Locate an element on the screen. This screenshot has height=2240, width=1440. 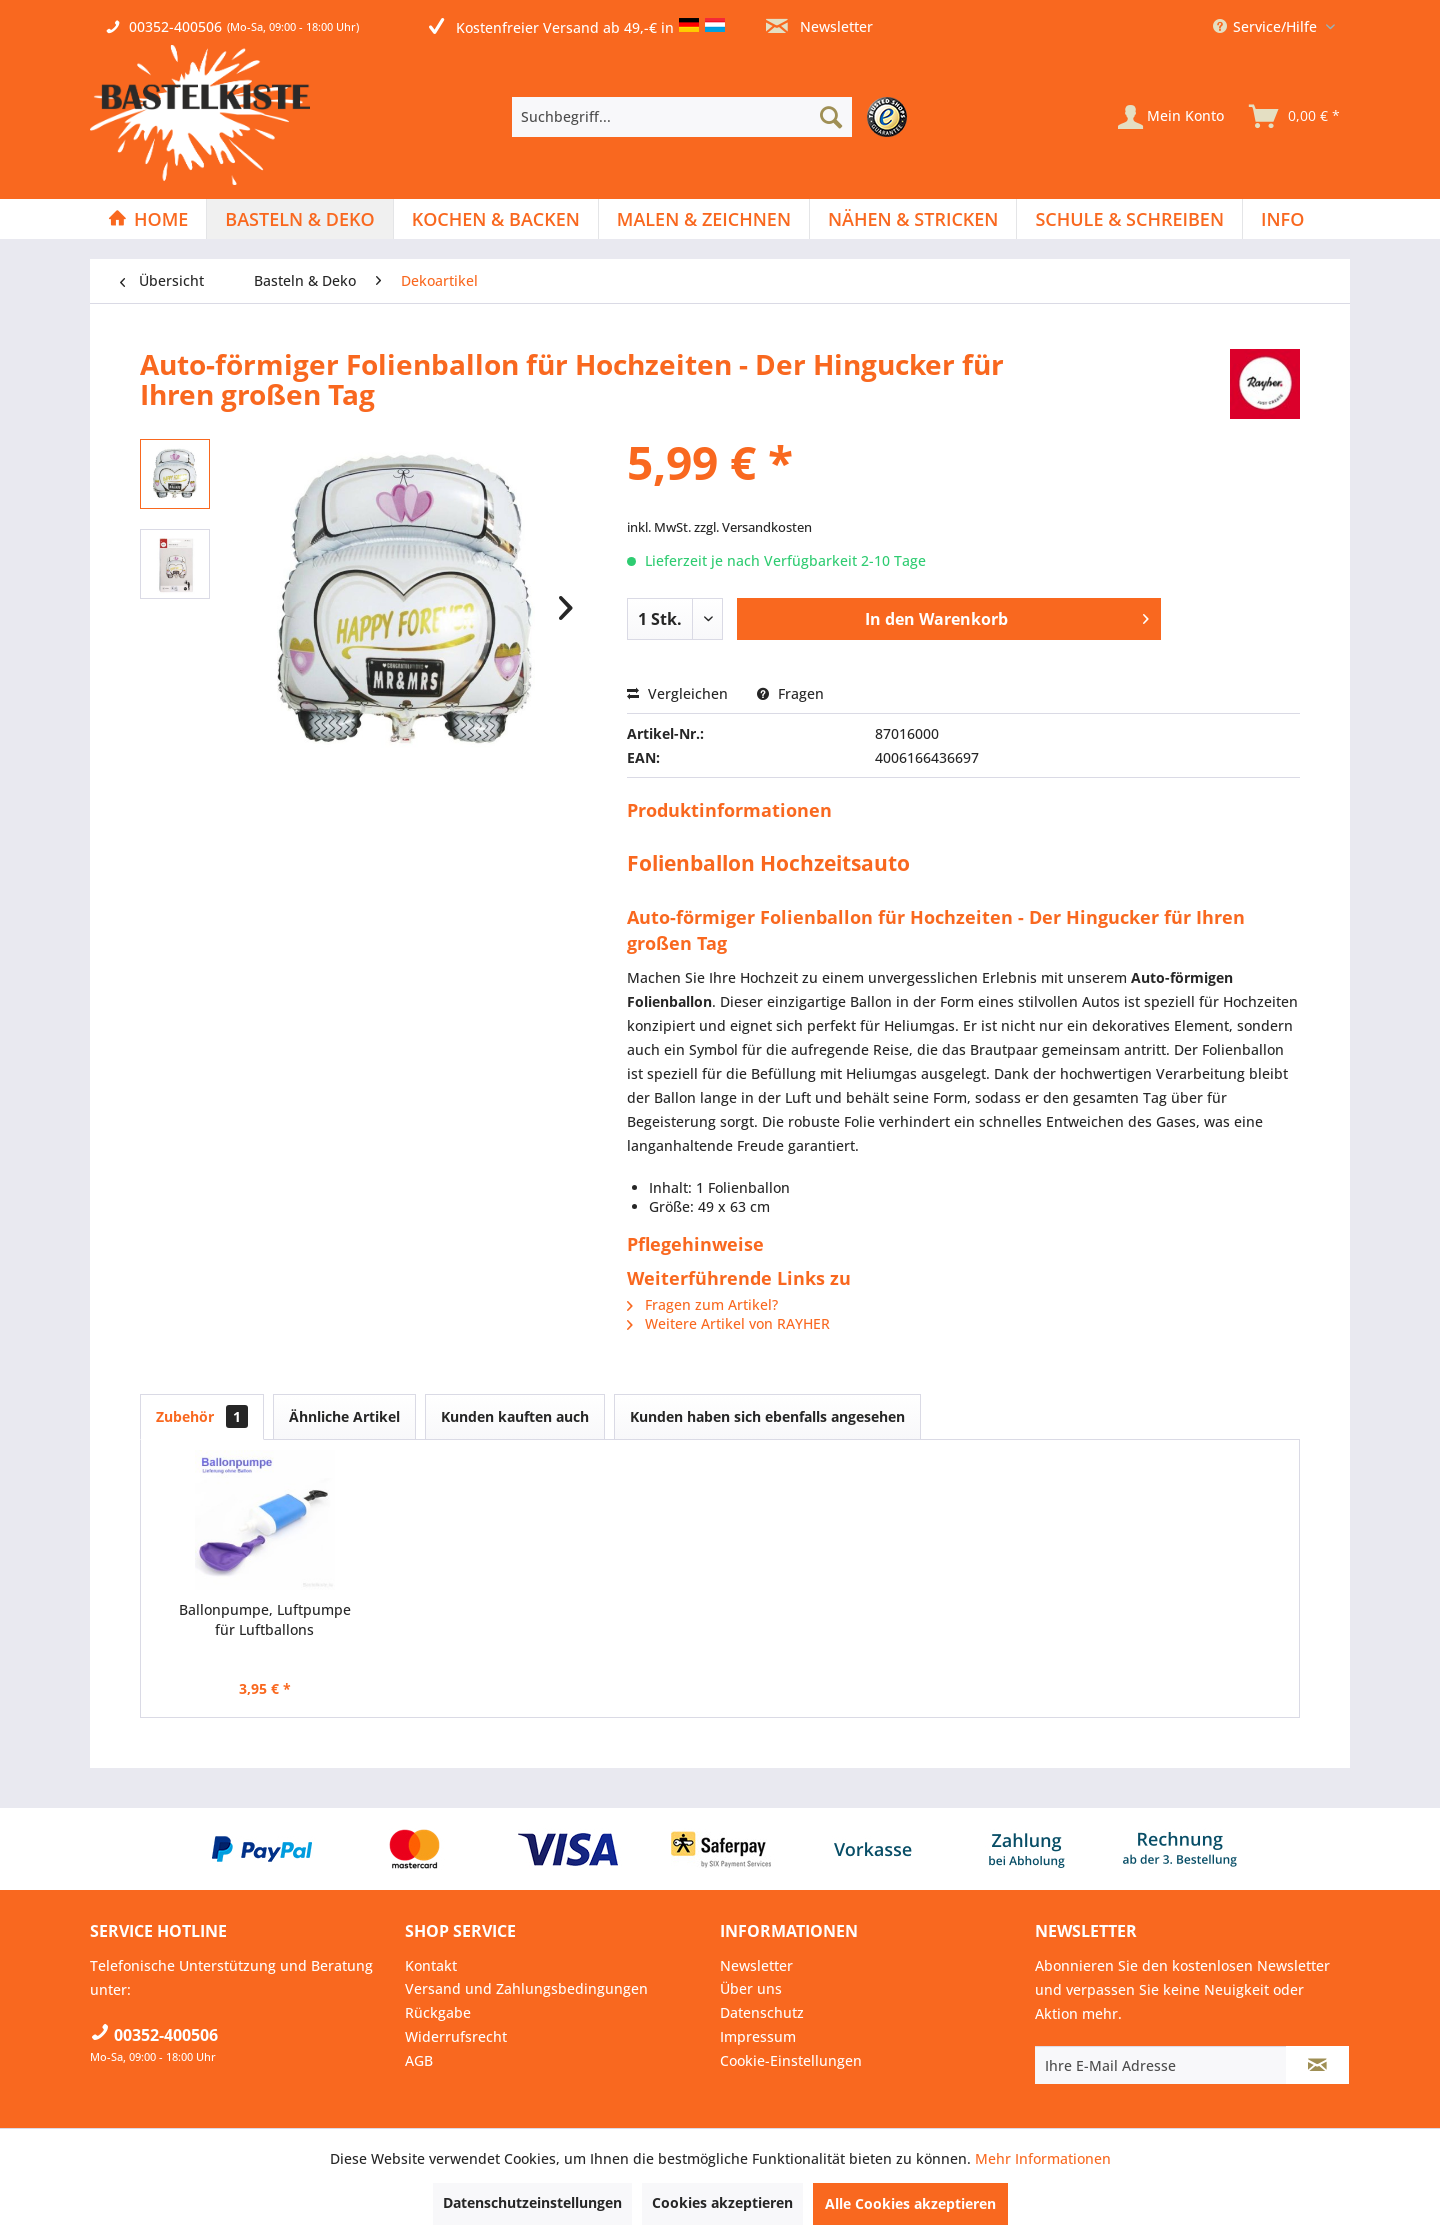
Ballonpumpe, Luftpumpe für Luftballons is located at coordinates (265, 1619).